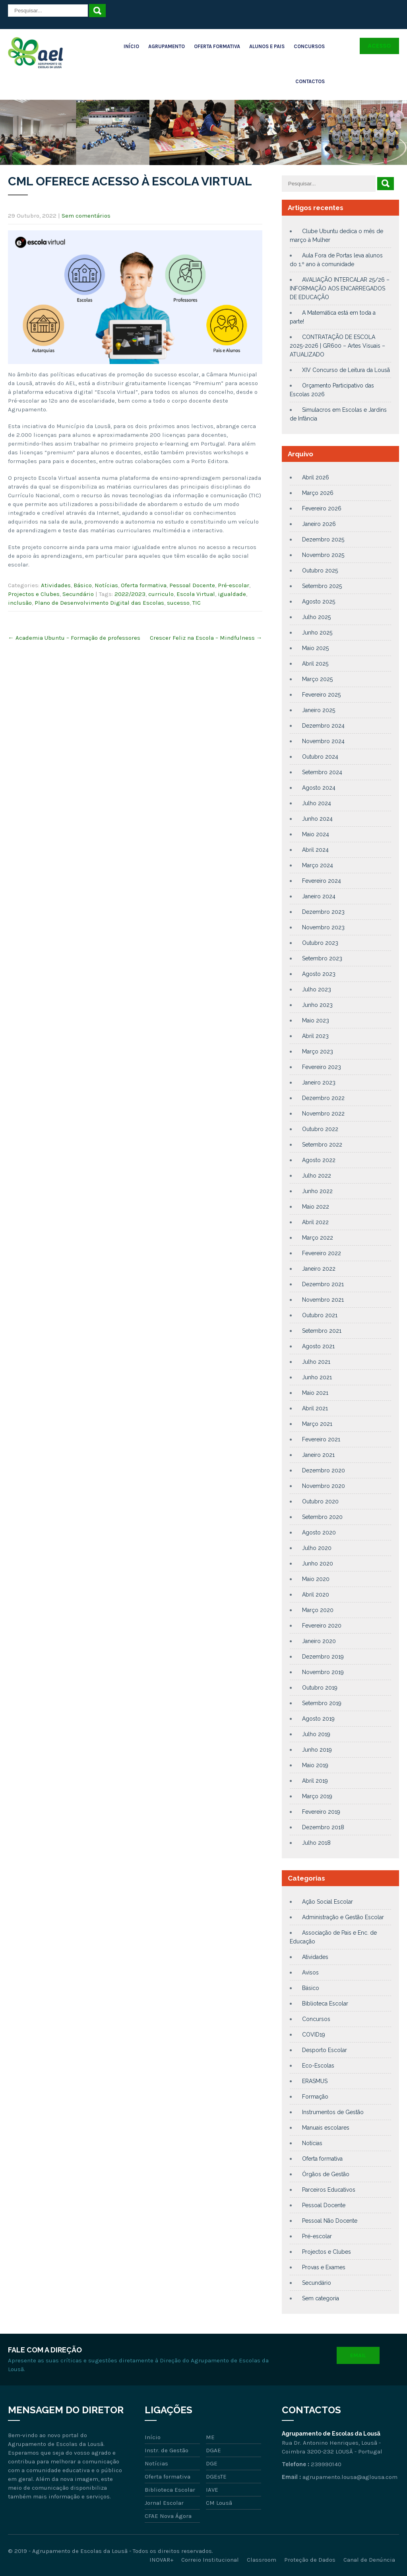  What do you see at coordinates (161, 594) in the screenshot?
I see `curriculo` at bounding box center [161, 594].